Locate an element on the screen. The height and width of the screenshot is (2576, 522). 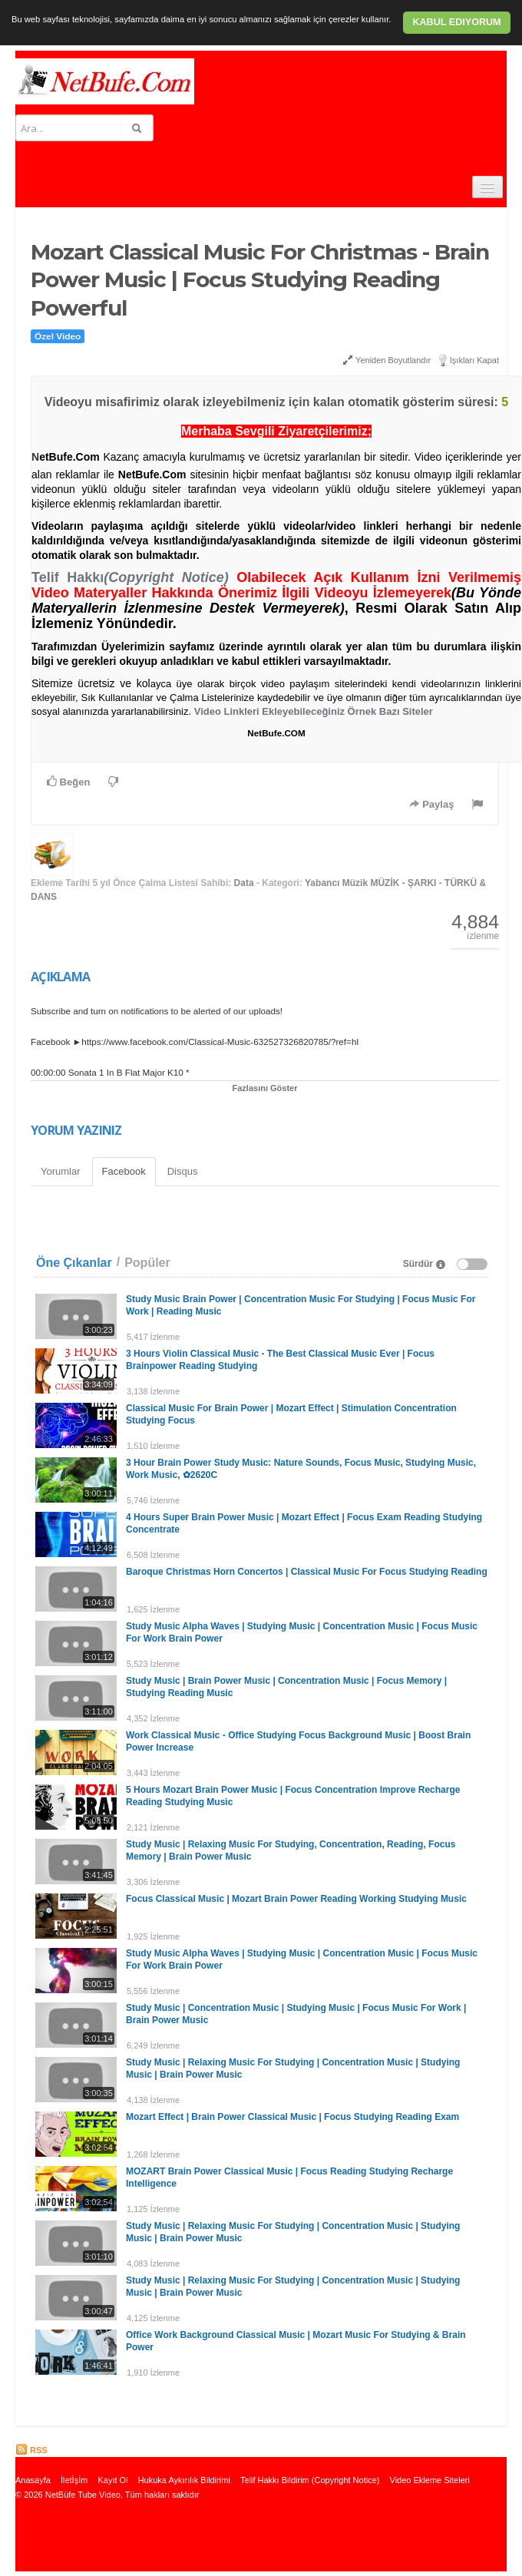
Telif Hakkı is located at coordinates (130, 577).